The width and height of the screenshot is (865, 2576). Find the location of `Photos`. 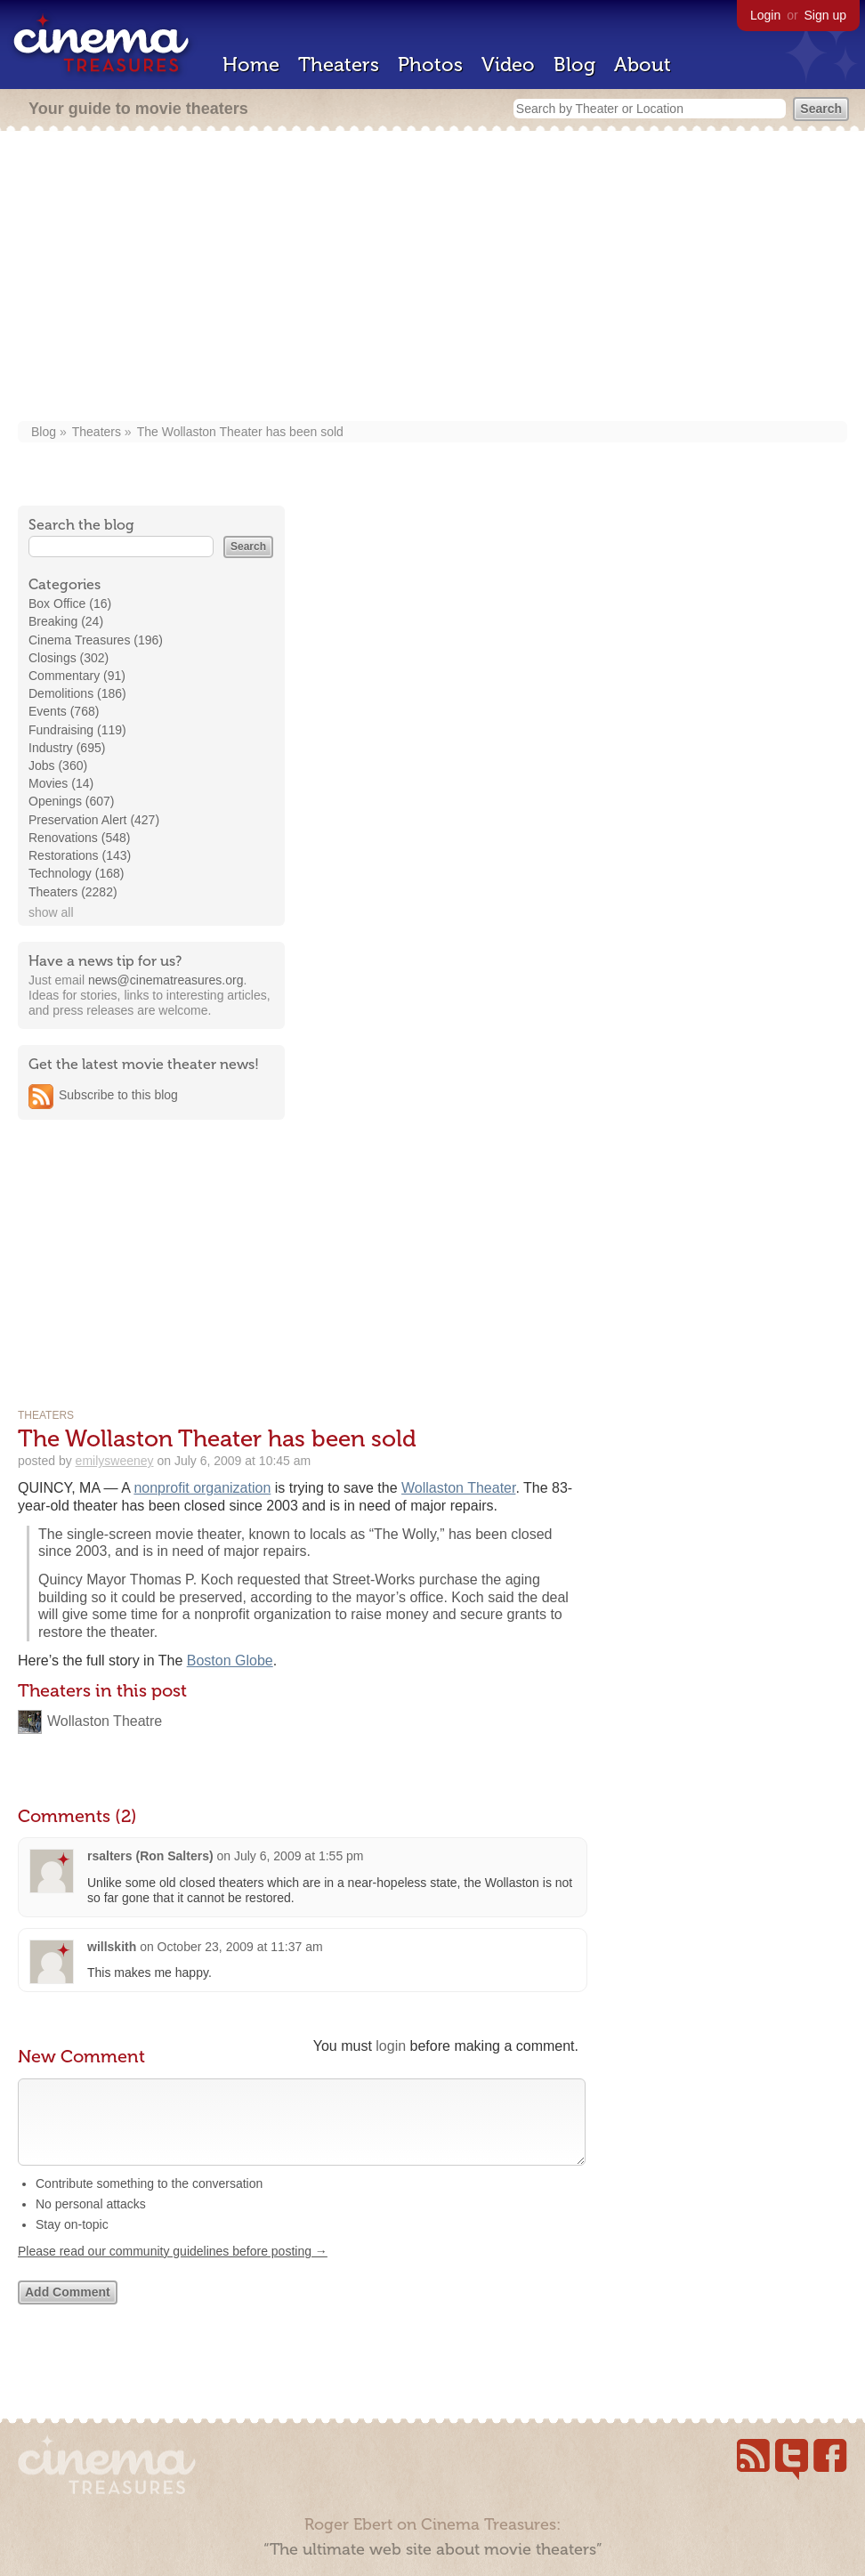

Photos is located at coordinates (430, 65).